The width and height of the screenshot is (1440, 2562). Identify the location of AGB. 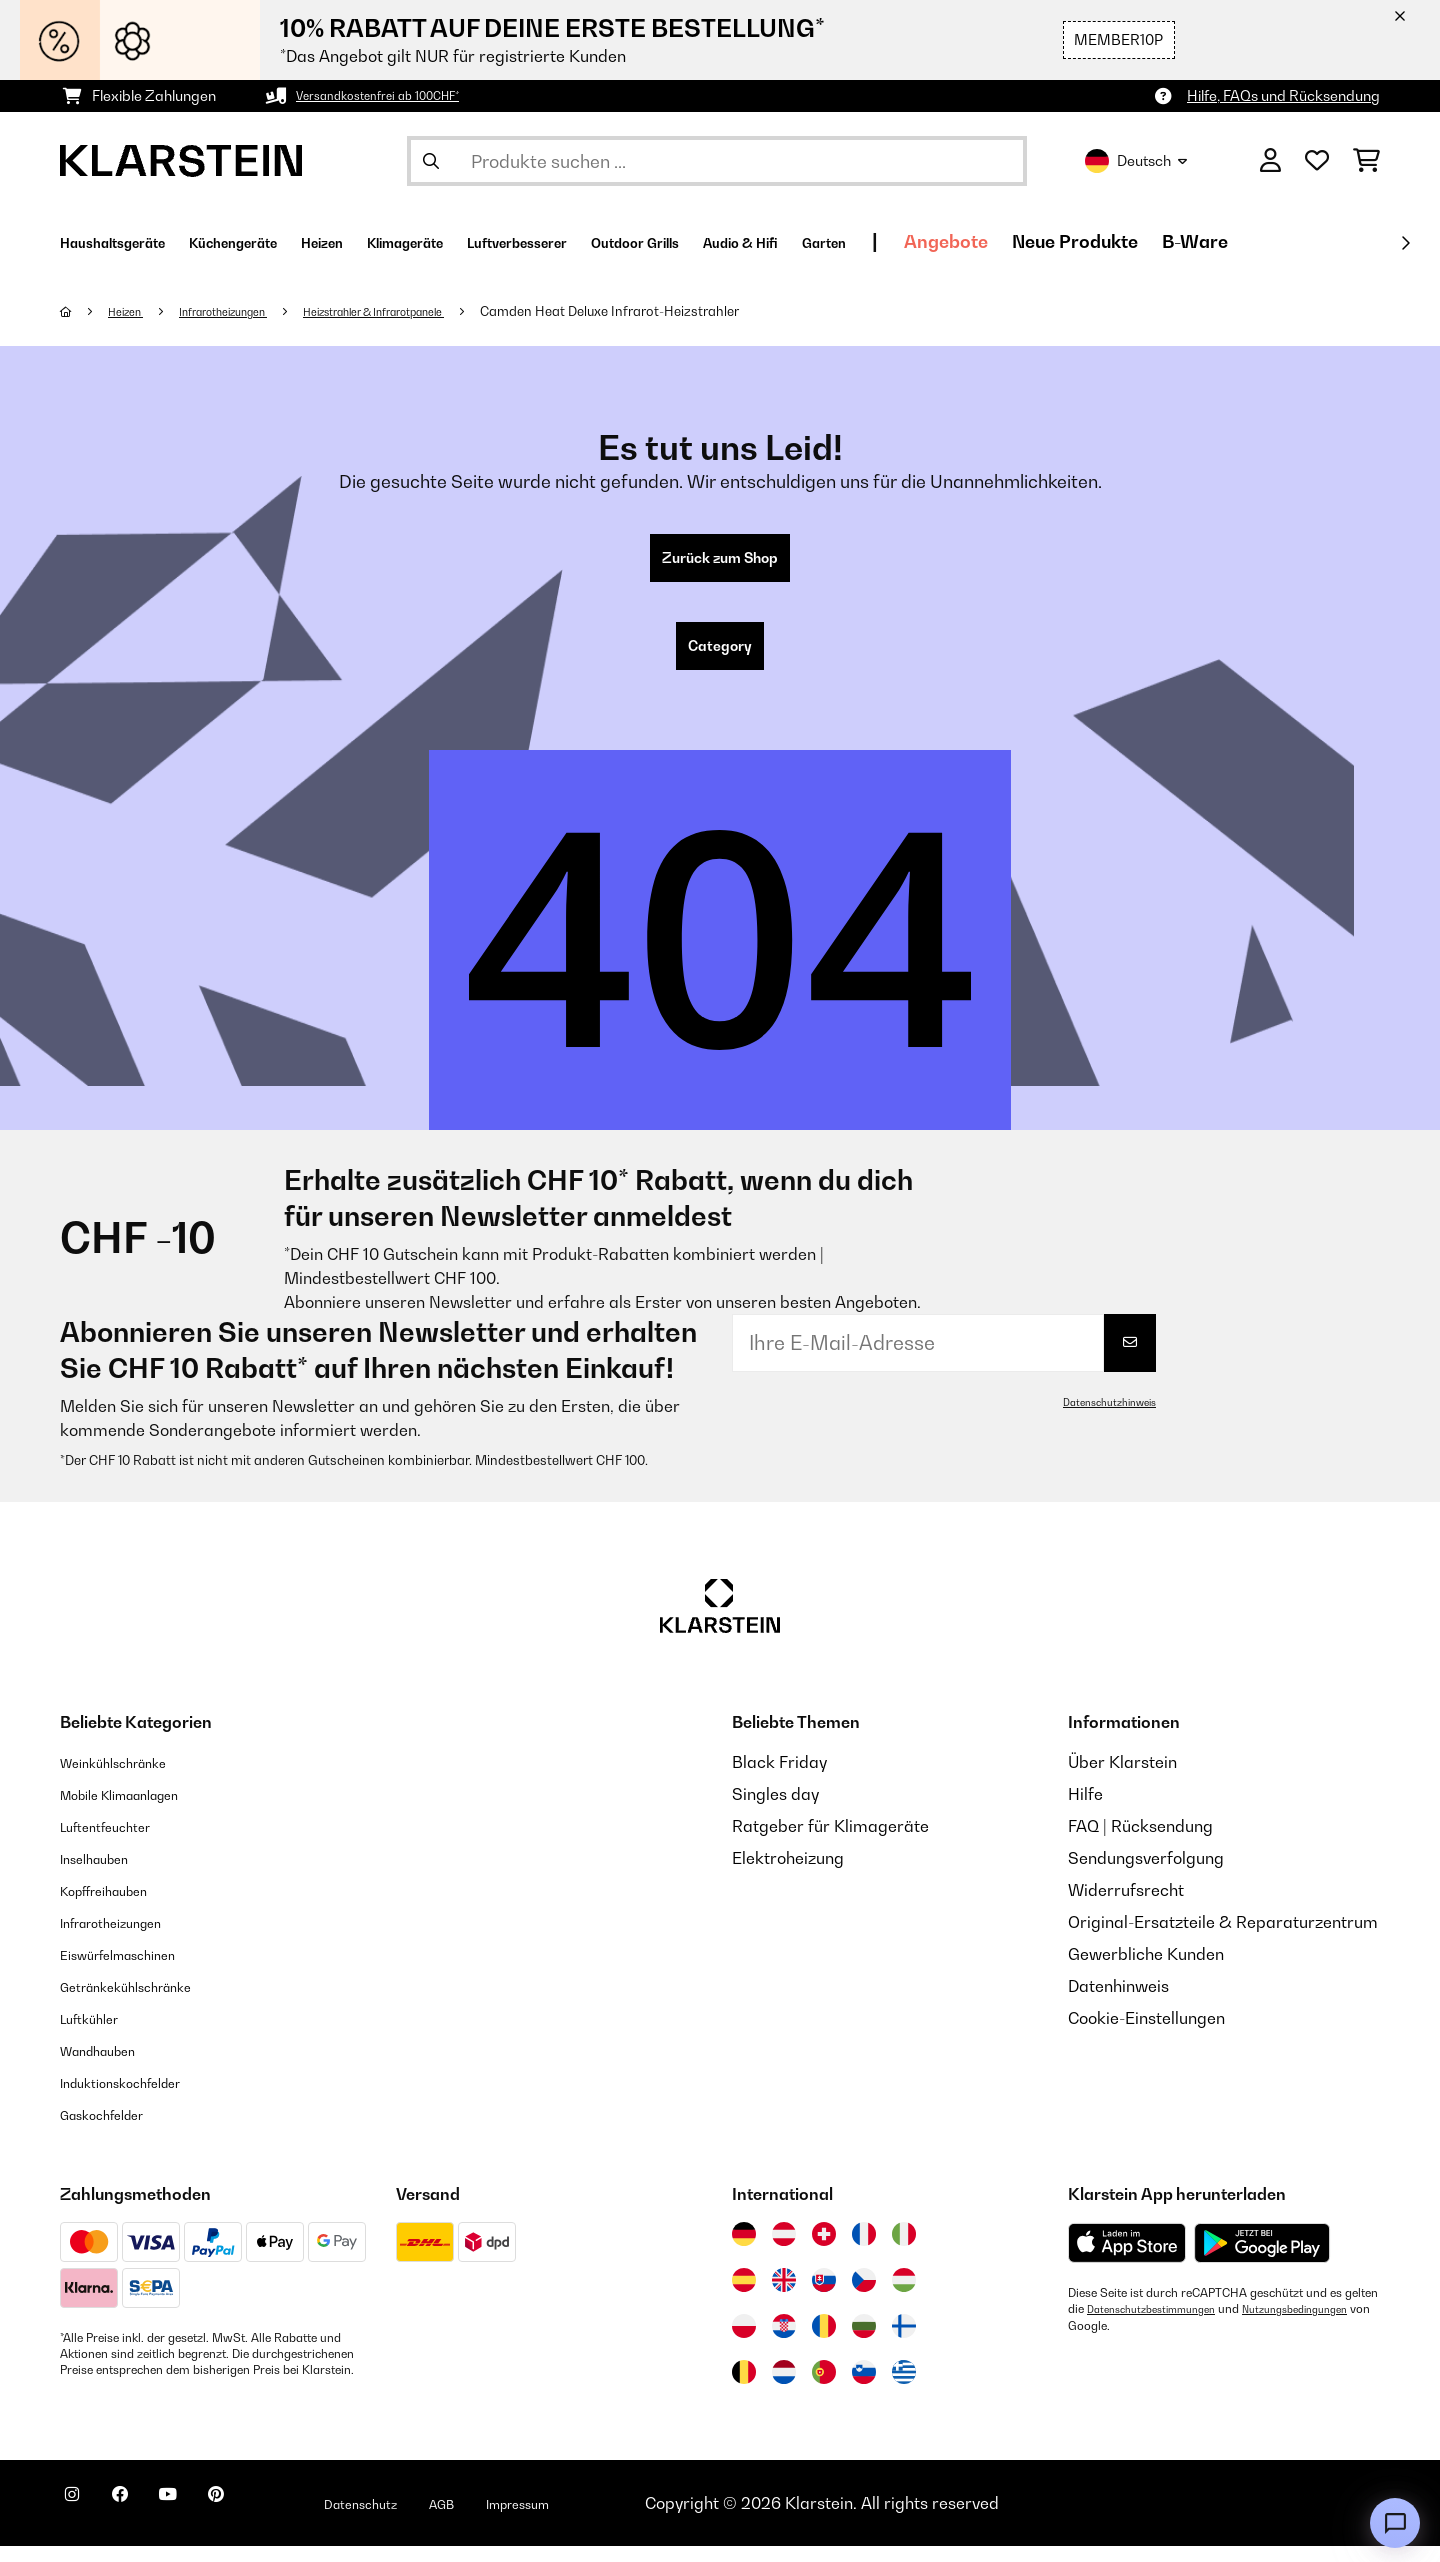
(531, 2519).